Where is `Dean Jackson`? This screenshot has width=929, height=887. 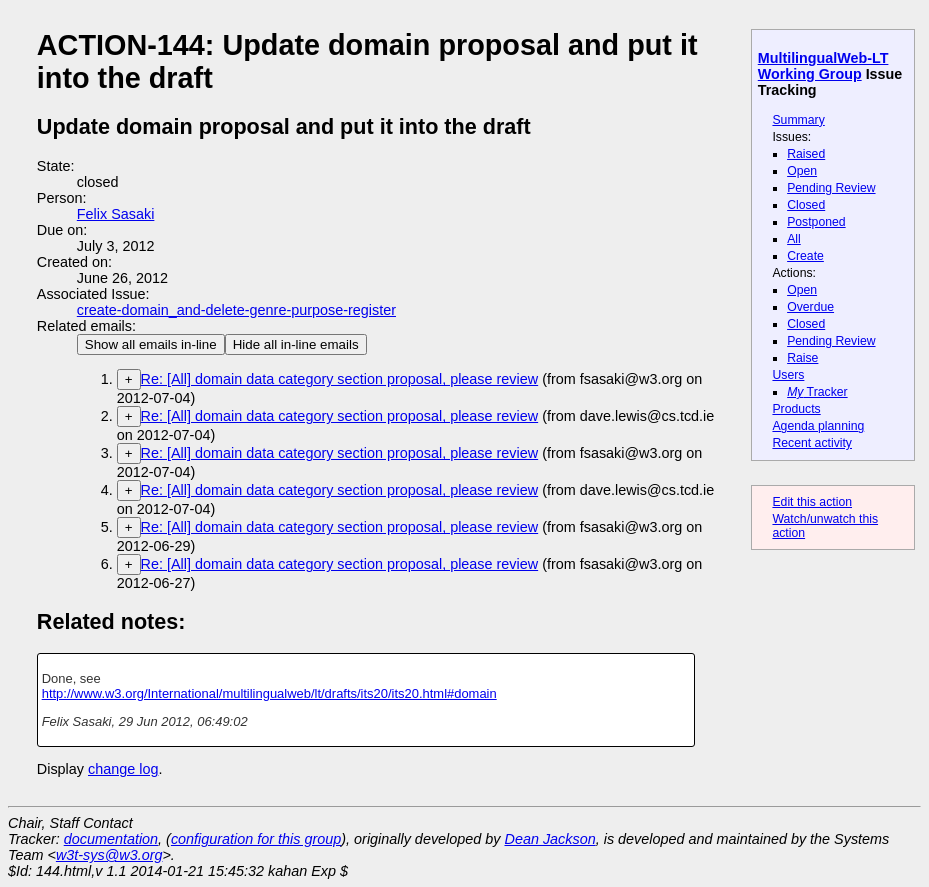
Dean Jackson is located at coordinates (550, 839).